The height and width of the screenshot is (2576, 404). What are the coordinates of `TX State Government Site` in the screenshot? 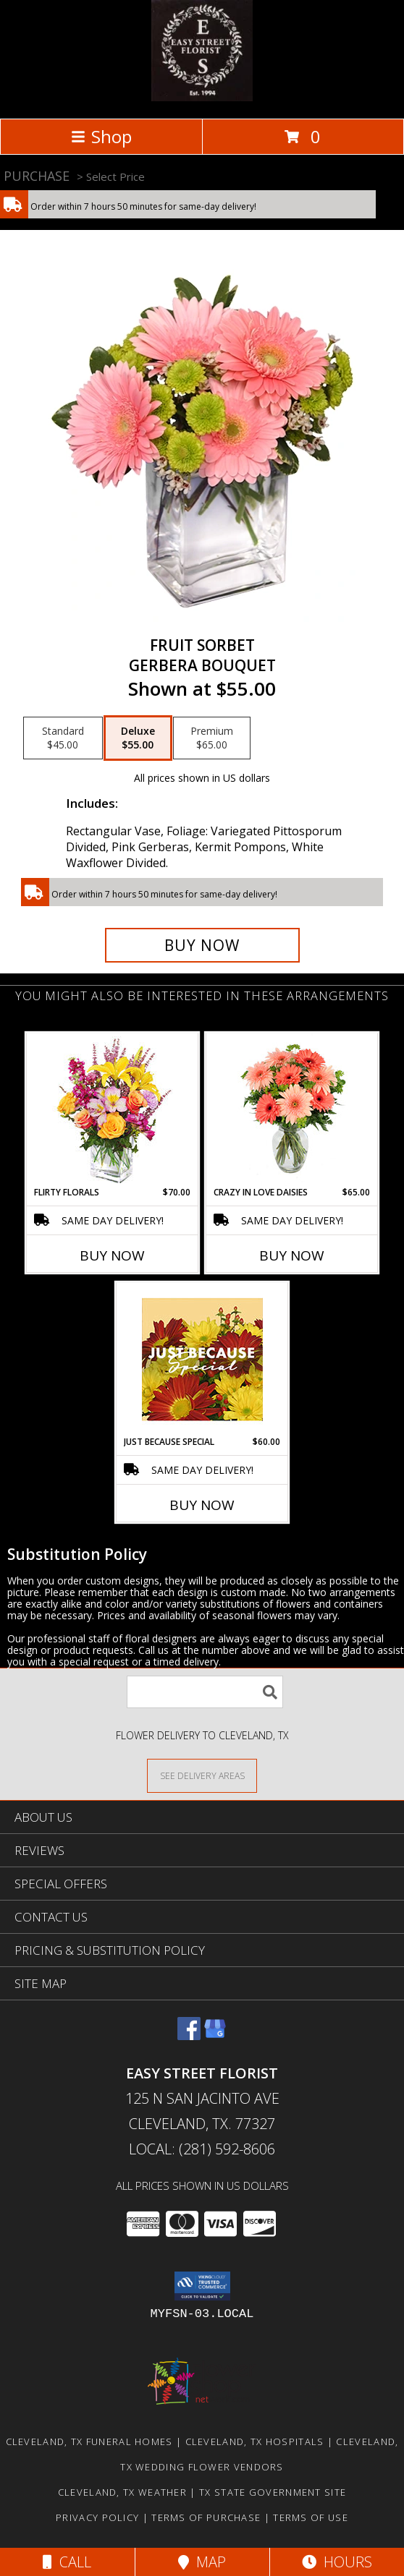 It's located at (272, 2492).